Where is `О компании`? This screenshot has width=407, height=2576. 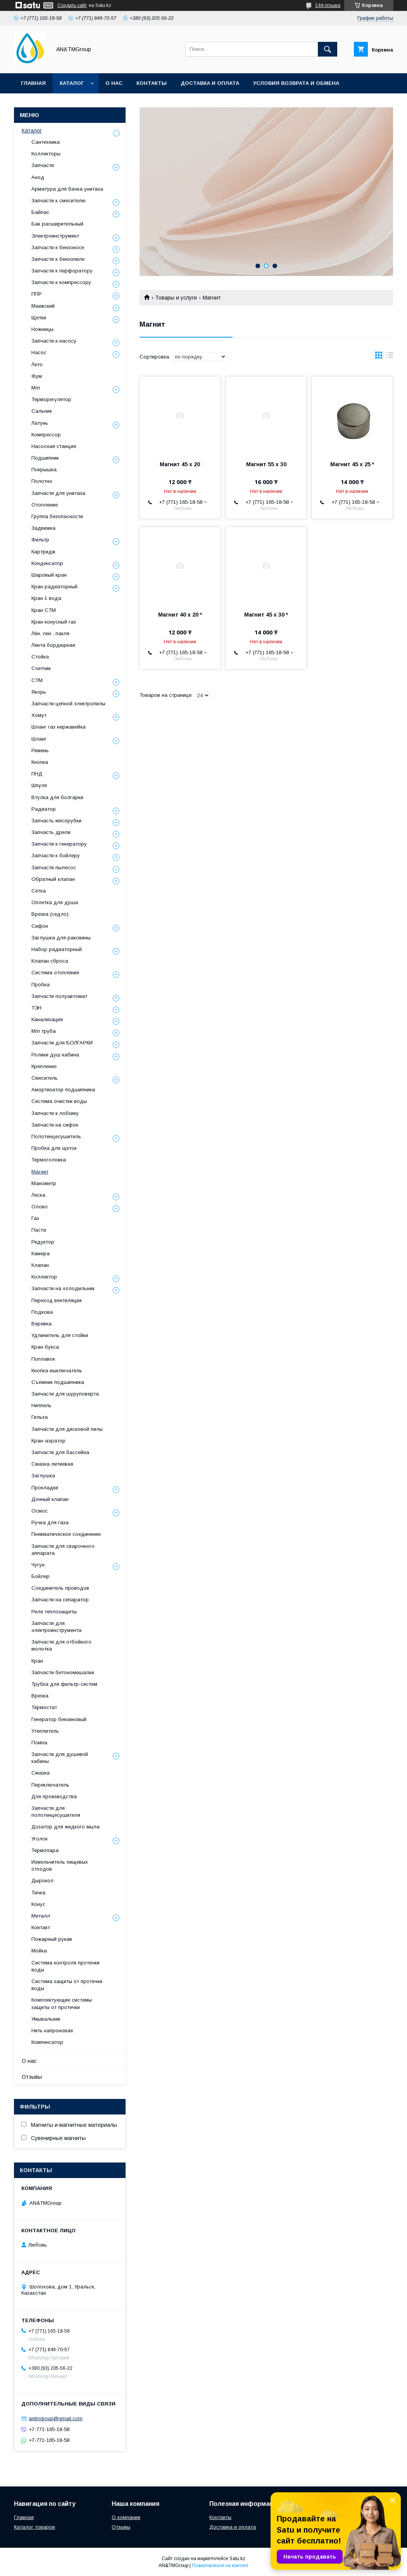 О компании is located at coordinates (126, 2517).